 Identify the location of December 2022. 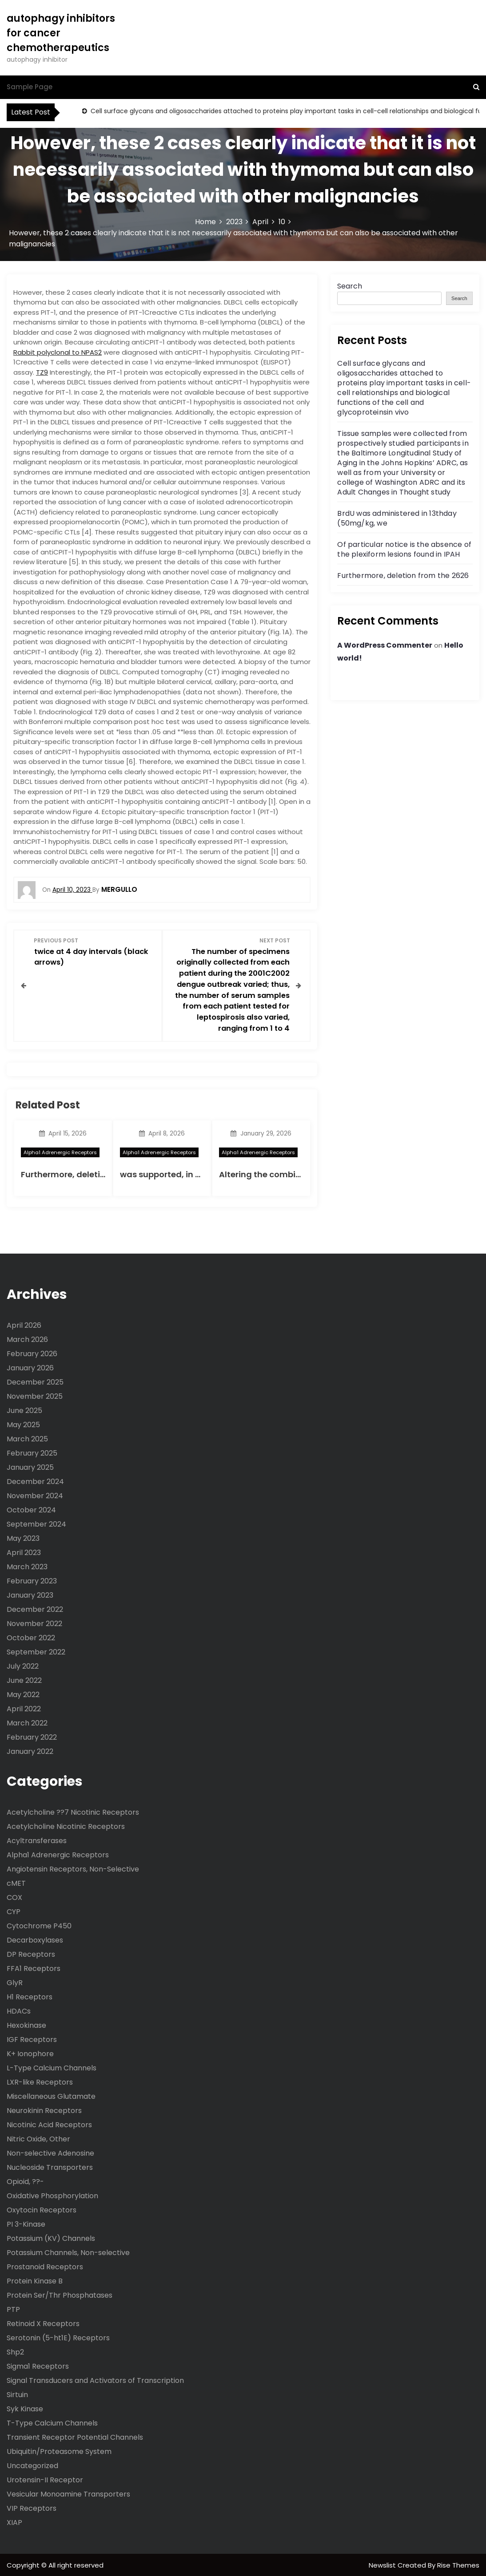
(35, 1608).